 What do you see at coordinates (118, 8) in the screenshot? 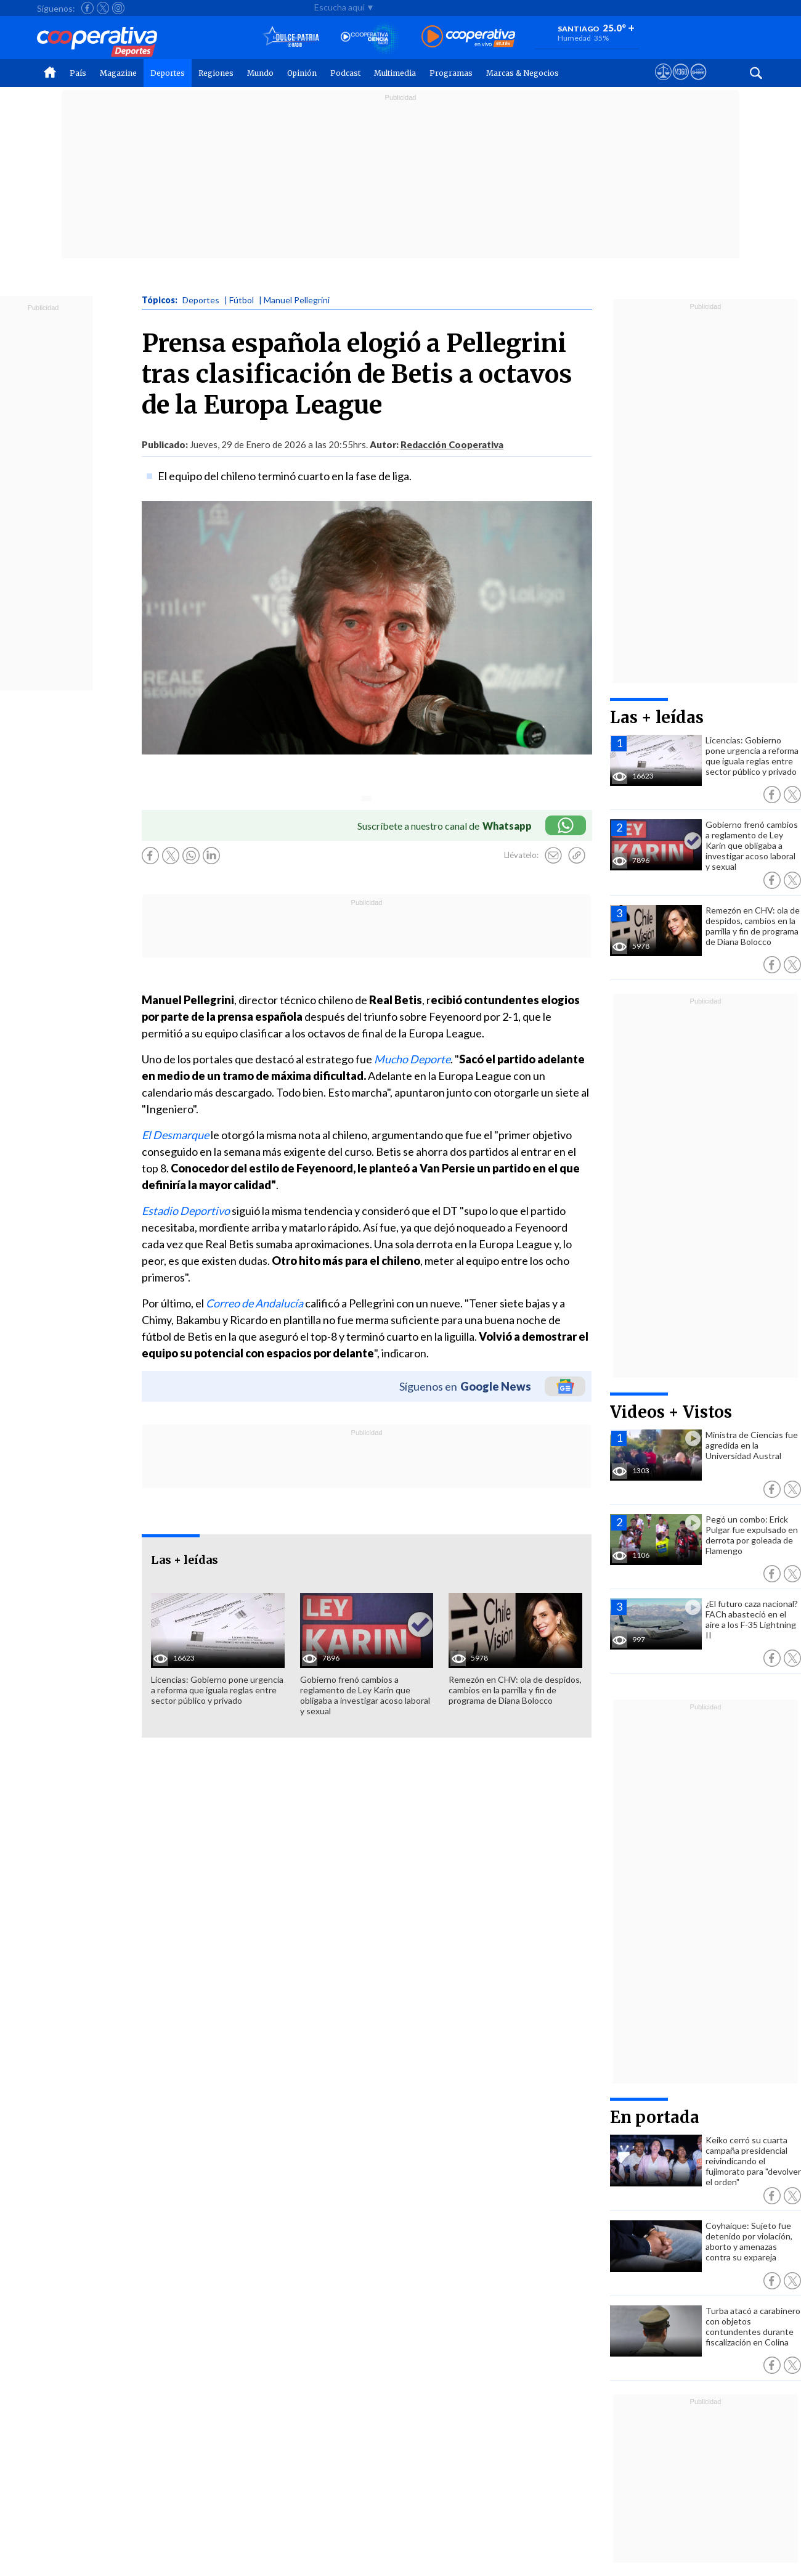
I see `[Seguir a Cooperativa en Instagram]` at bounding box center [118, 8].